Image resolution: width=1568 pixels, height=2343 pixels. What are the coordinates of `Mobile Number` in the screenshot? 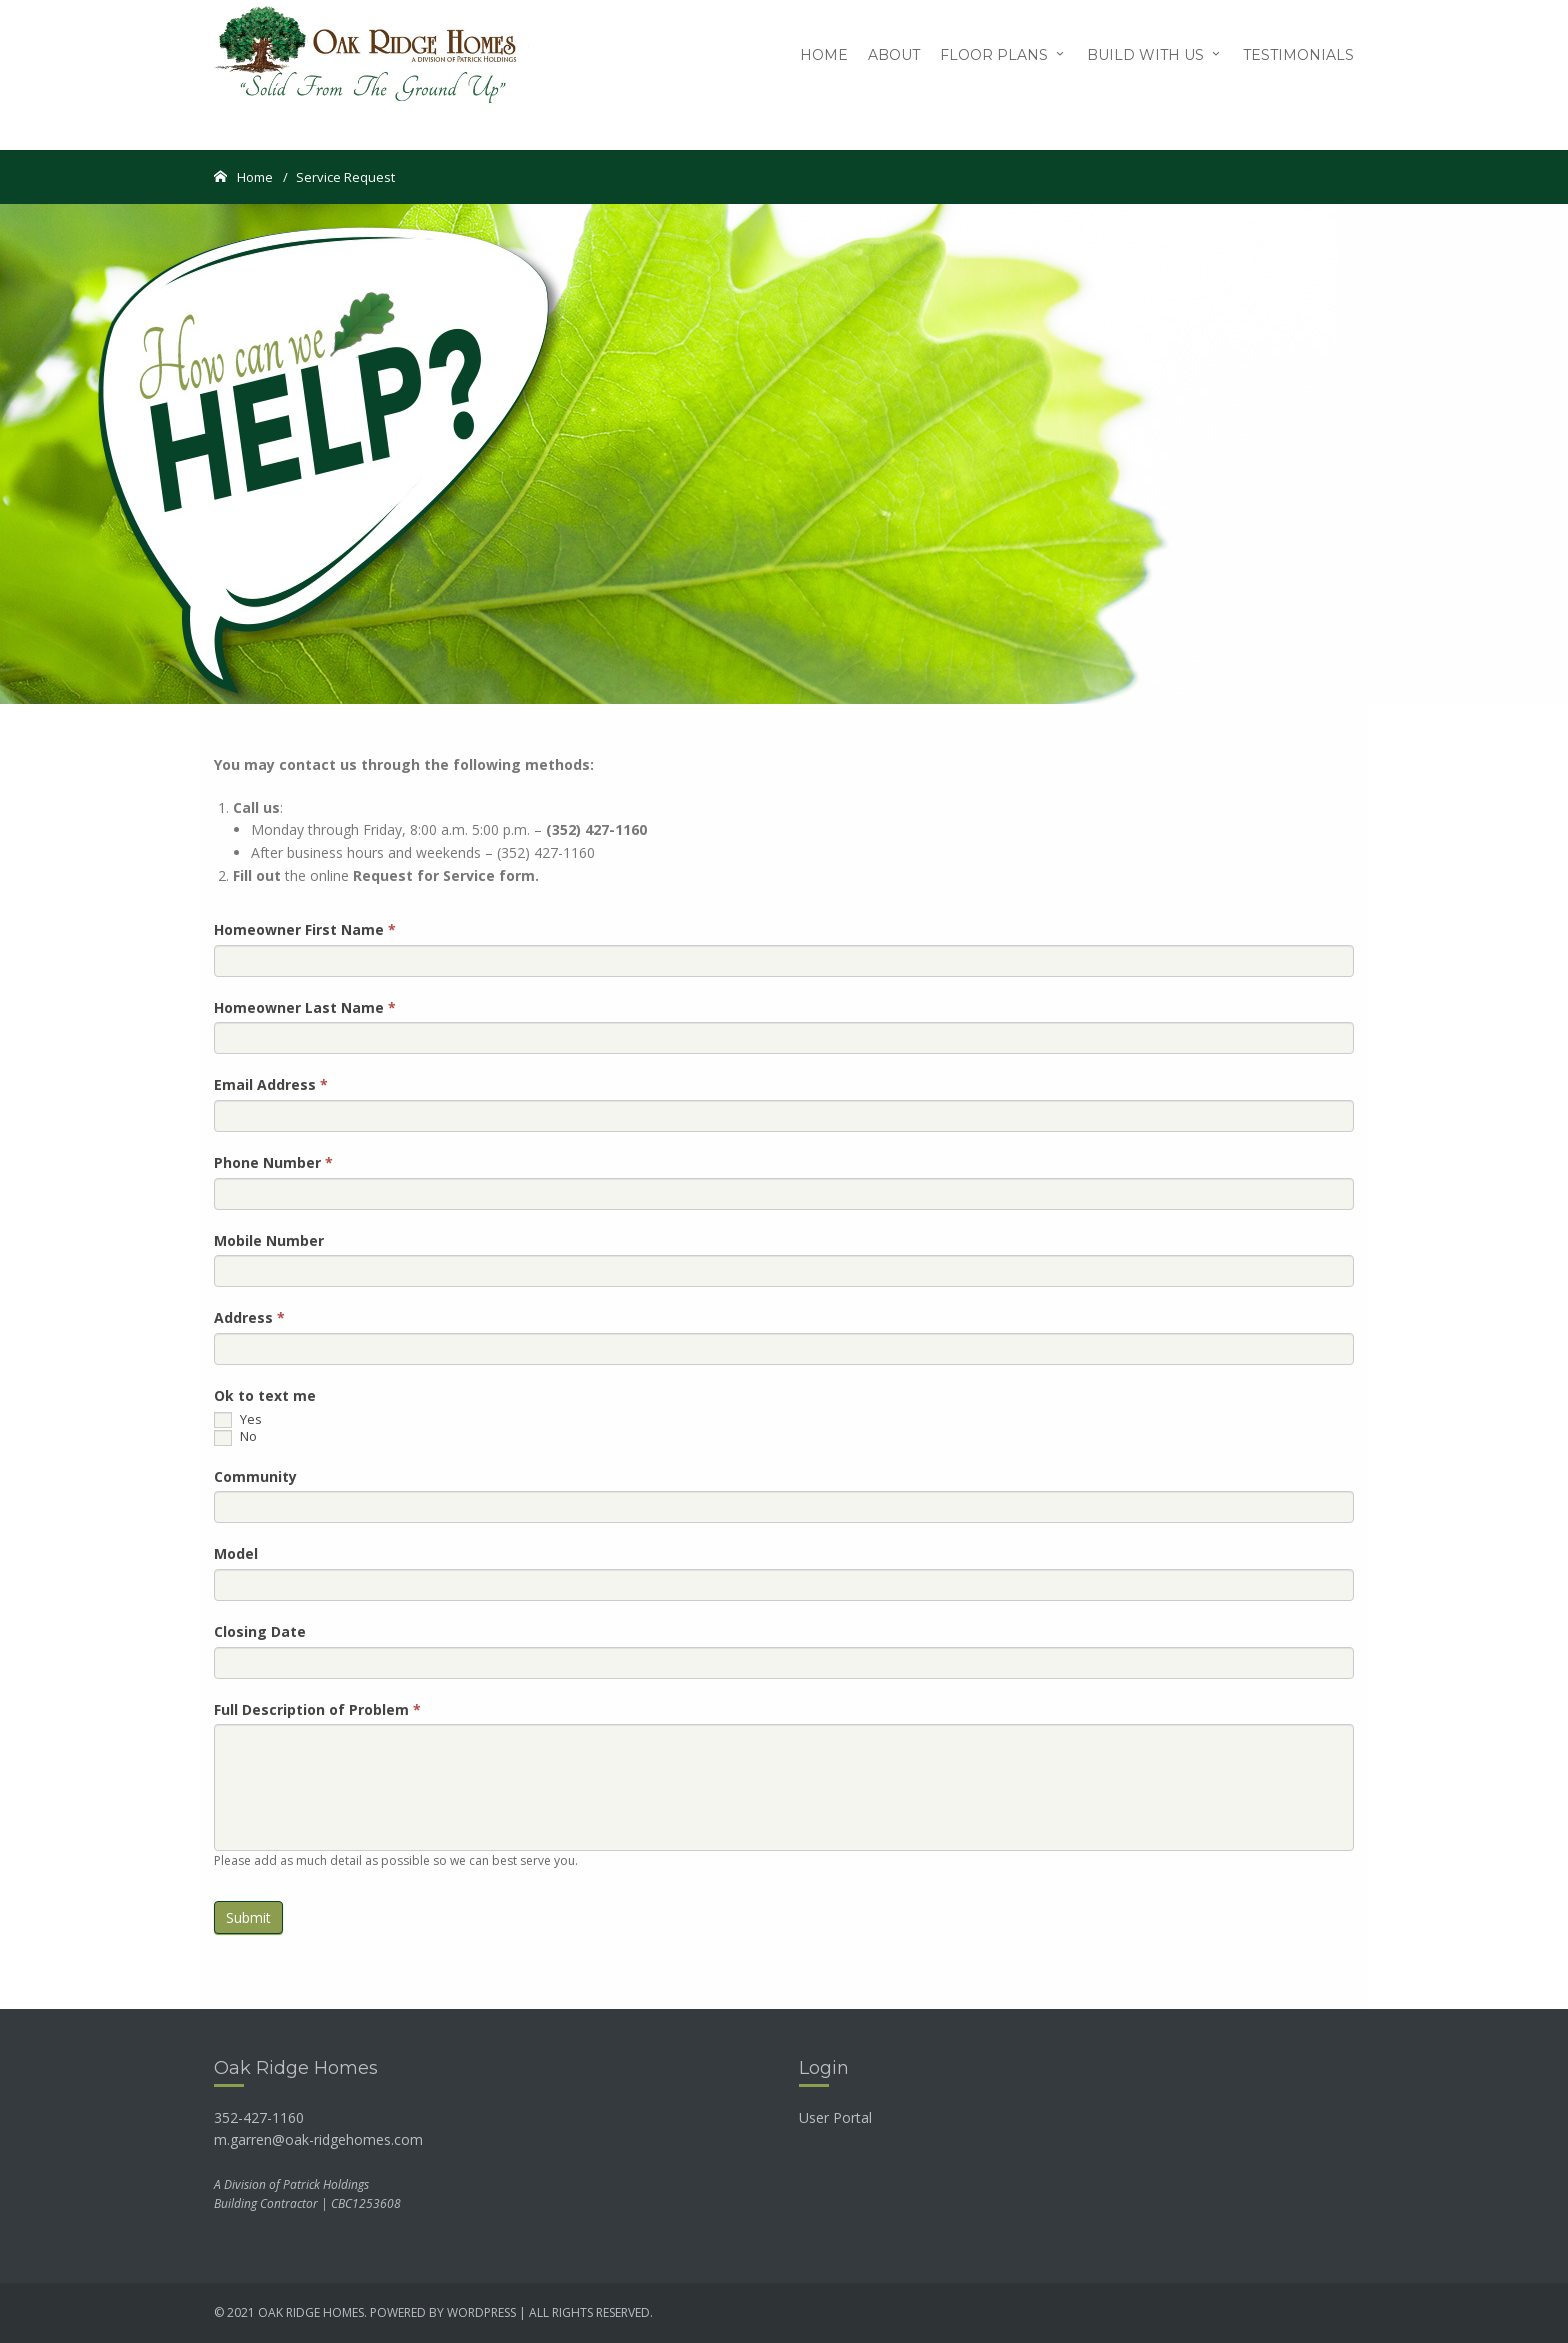 It's located at (269, 1240).